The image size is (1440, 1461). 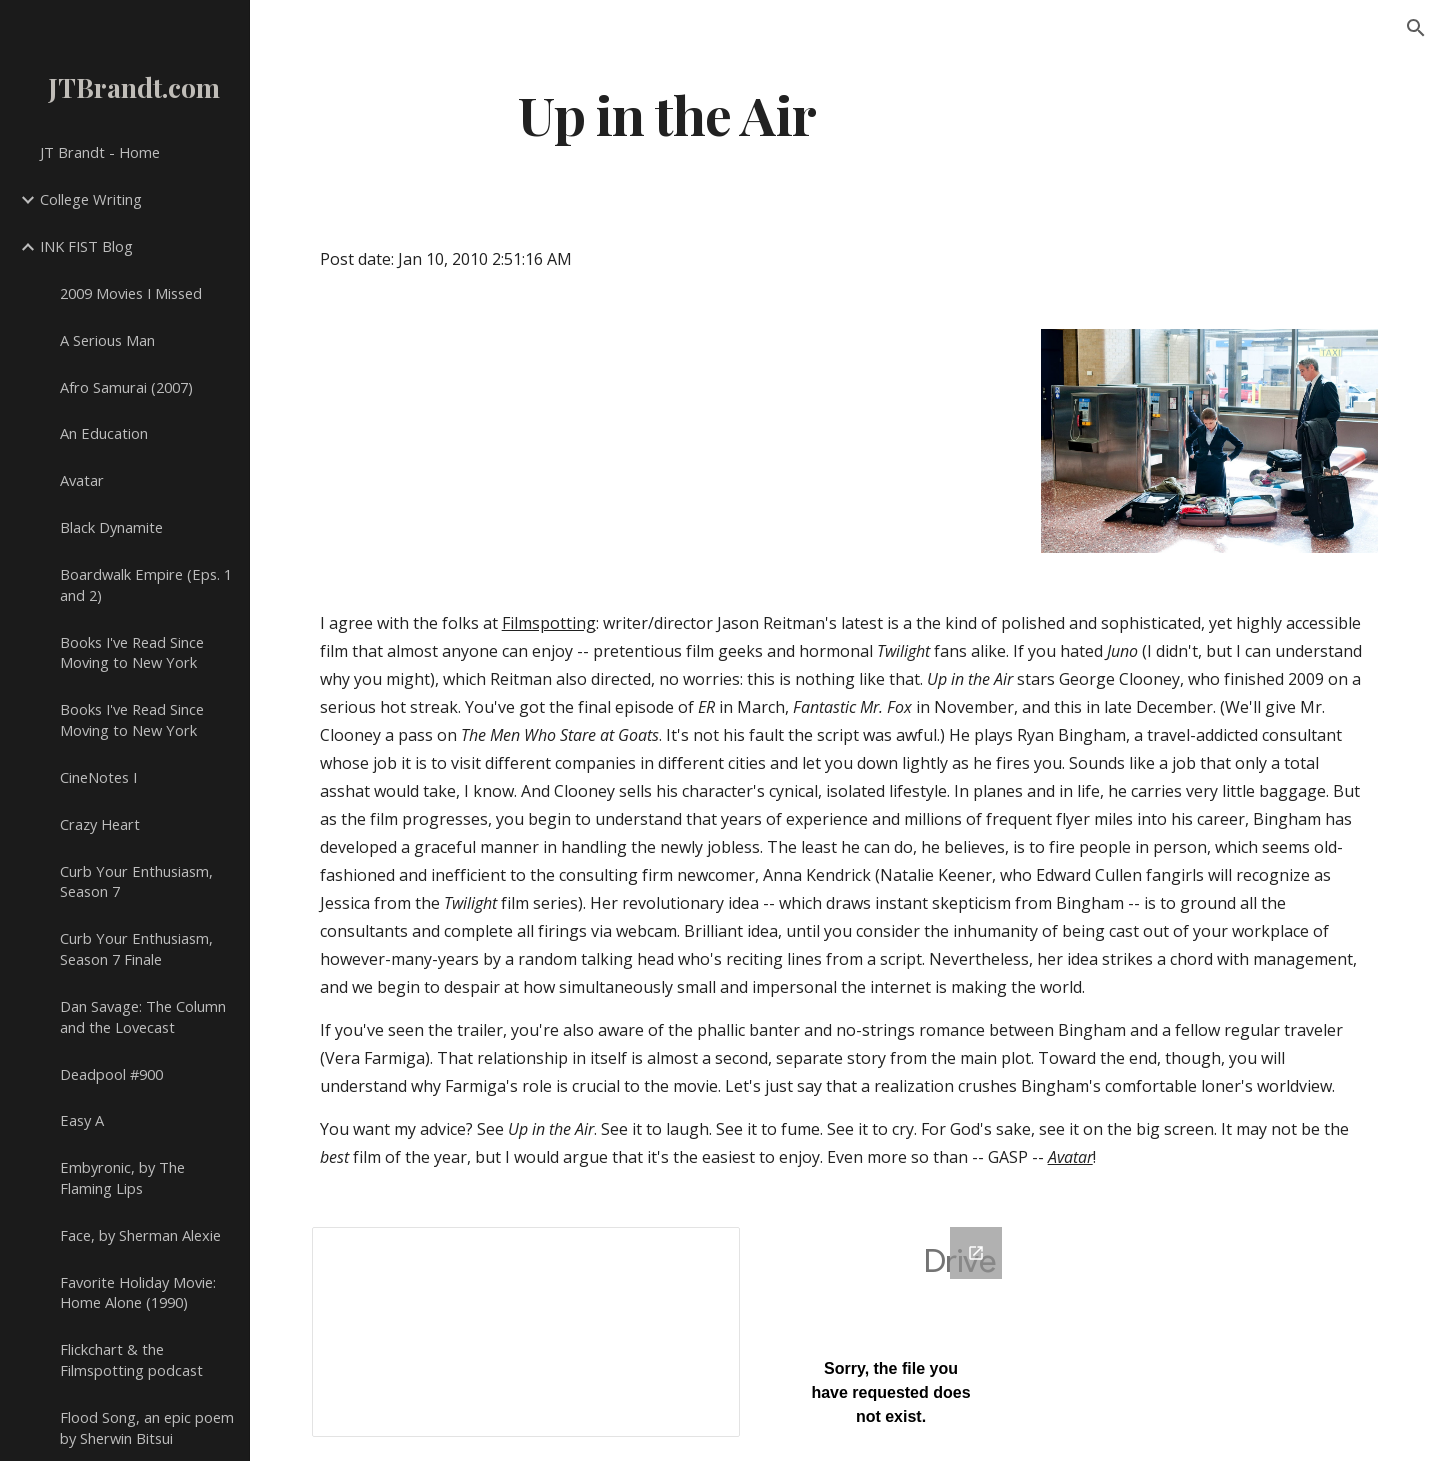 I want to click on Flickchart & the Filmspotting podcast [link], so click(x=131, y=1359).